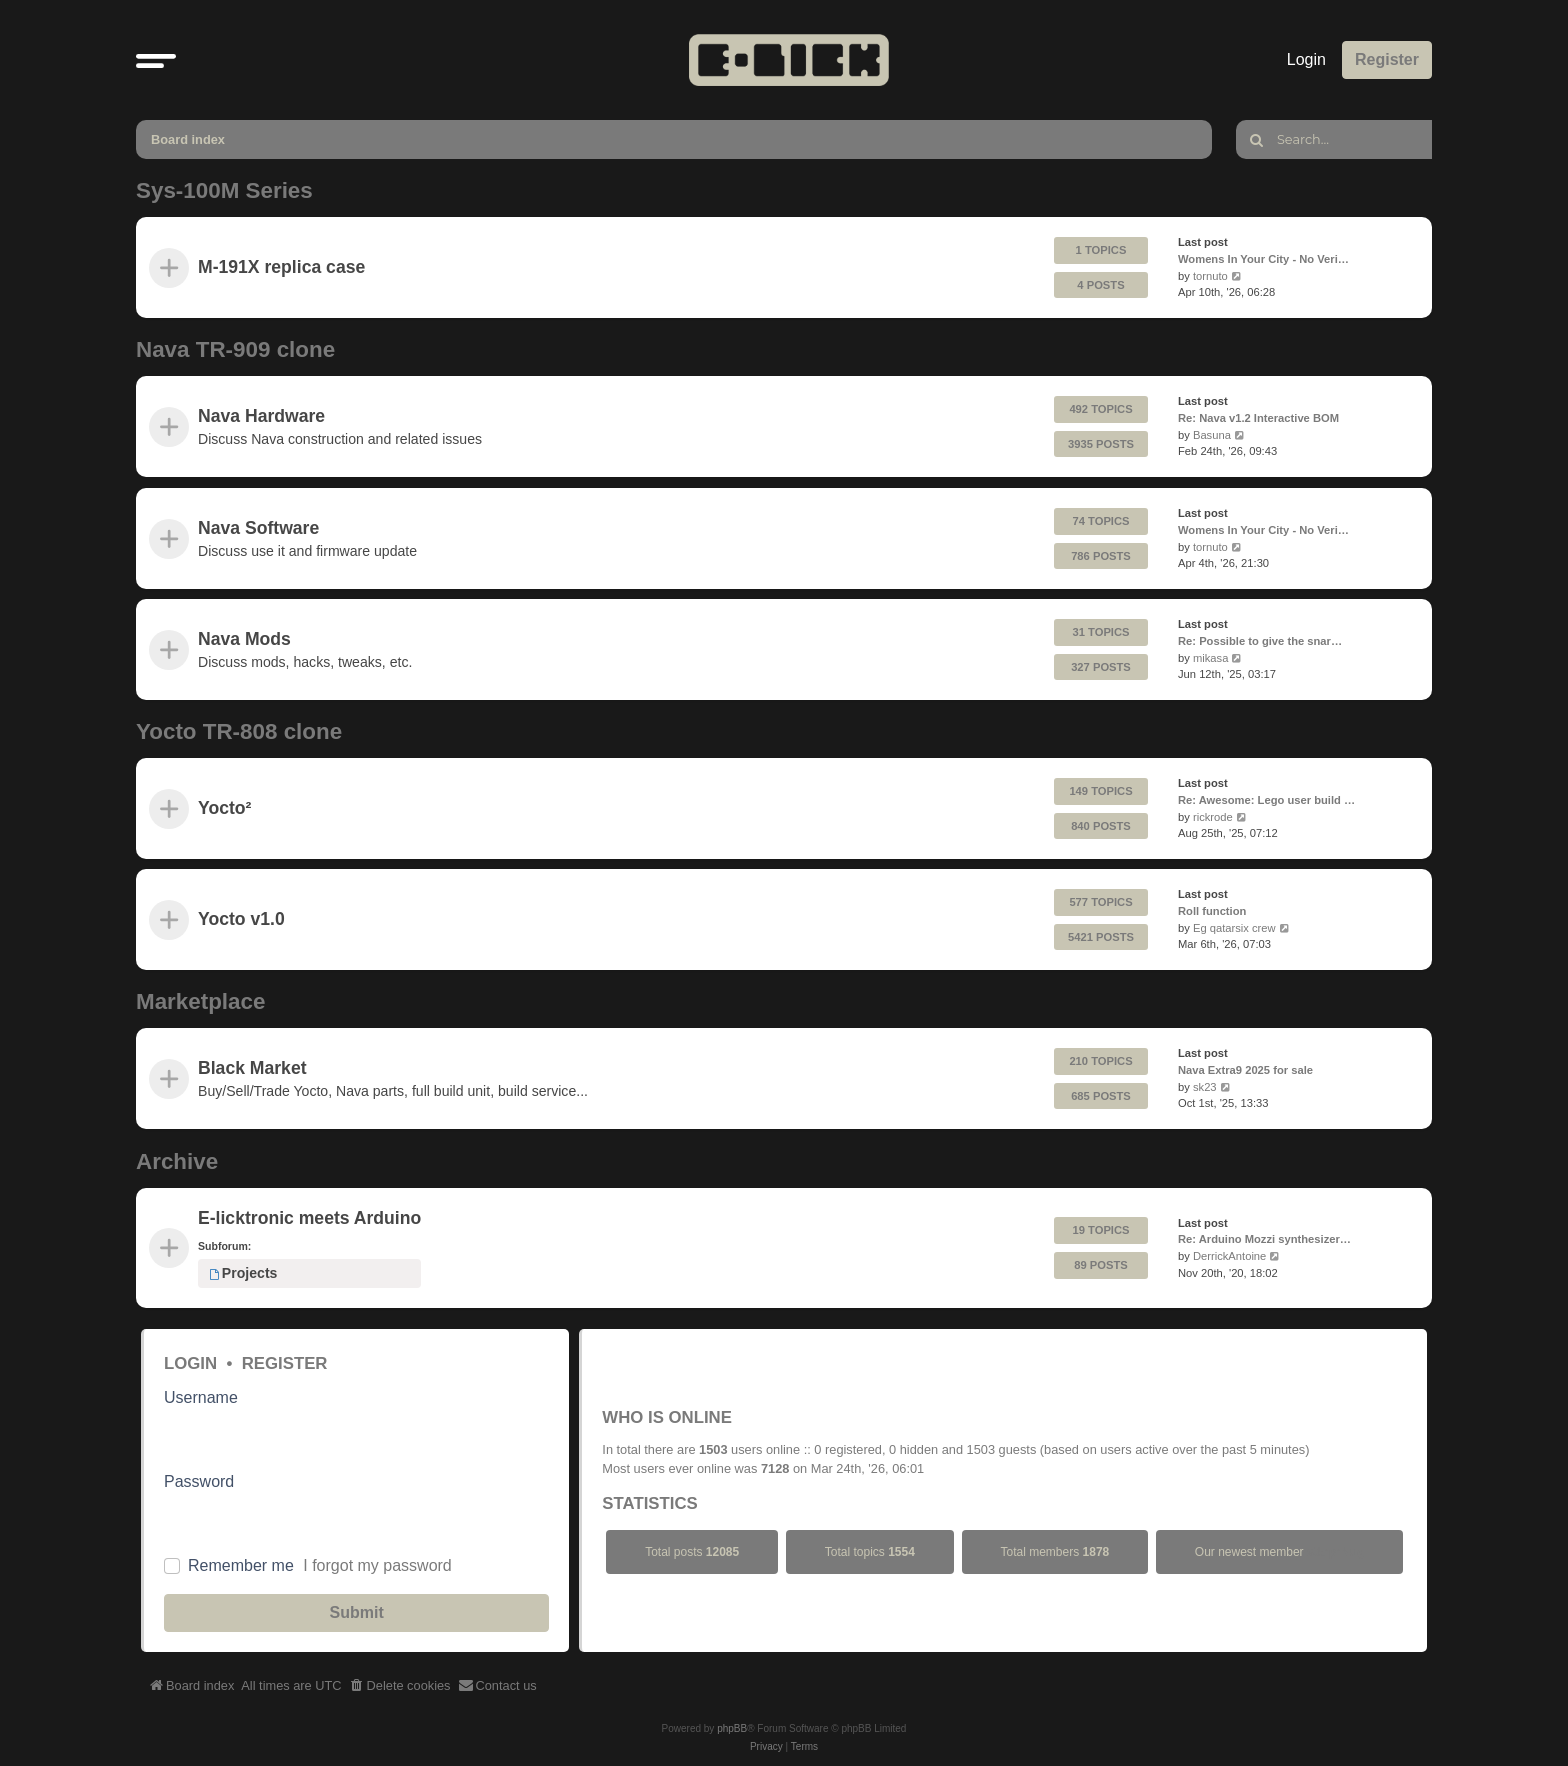  I want to click on Black Market, so click(252, 1068).